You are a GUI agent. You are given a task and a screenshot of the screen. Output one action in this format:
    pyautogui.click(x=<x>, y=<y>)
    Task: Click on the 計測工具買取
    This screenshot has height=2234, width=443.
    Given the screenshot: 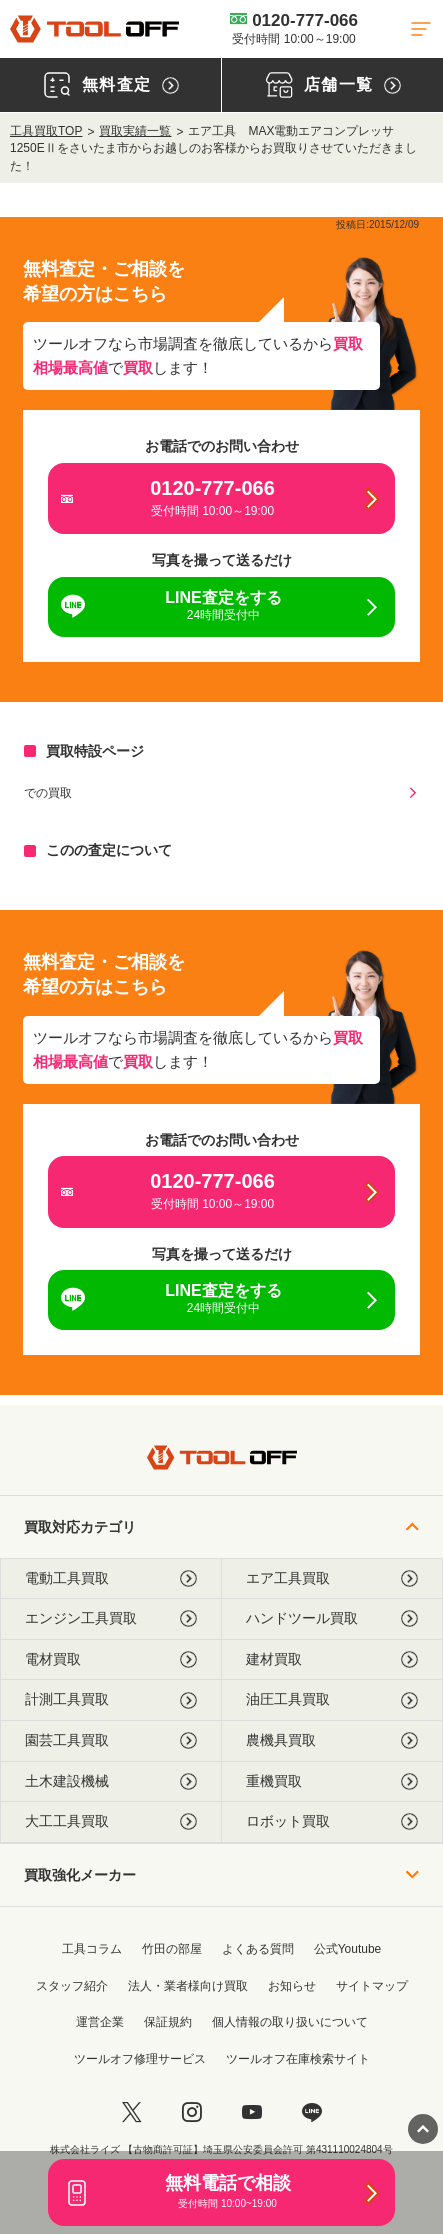 What is the action you would take?
    pyautogui.click(x=111, y=1699)
    